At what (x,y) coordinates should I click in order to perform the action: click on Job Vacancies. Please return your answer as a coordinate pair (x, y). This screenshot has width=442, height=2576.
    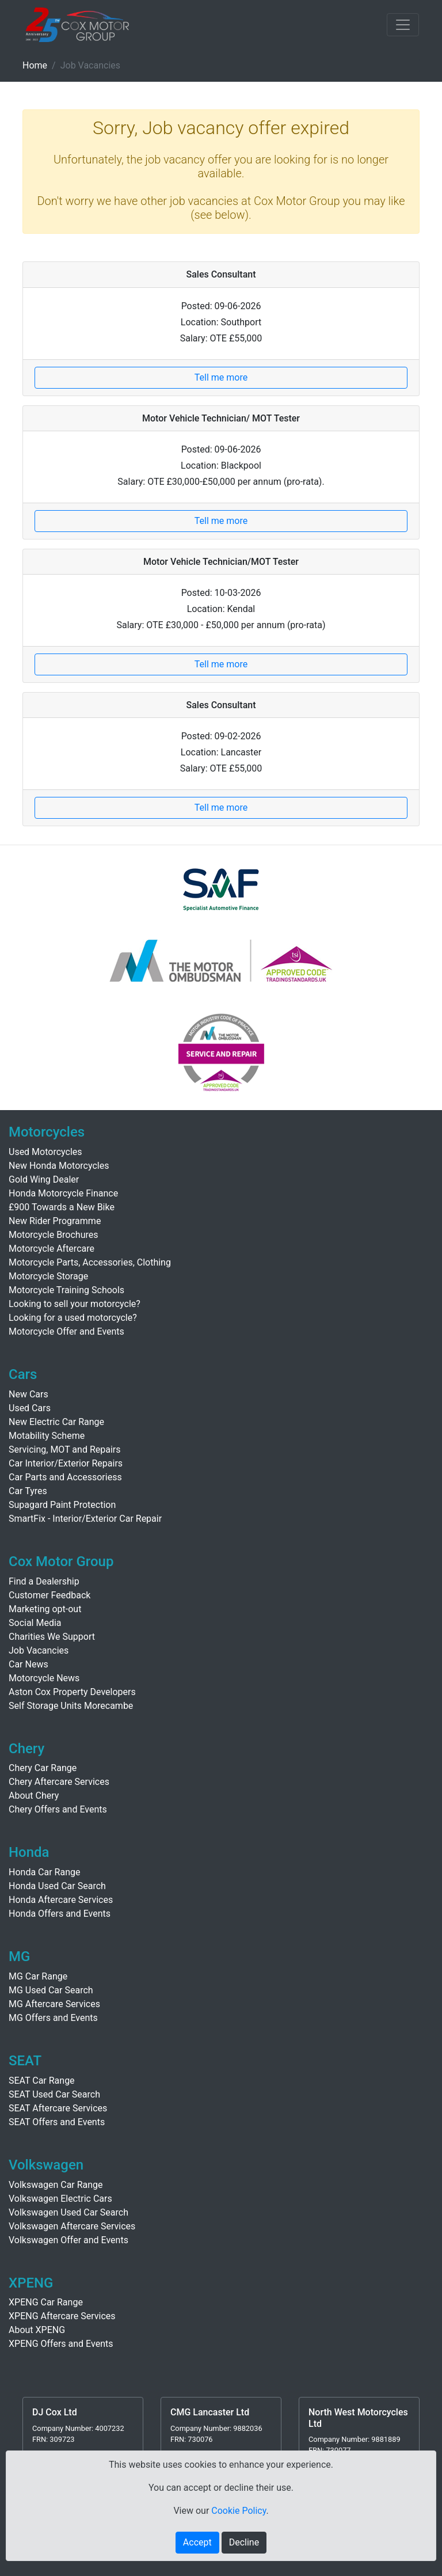
    Looking at the image, I should click on (38, 1650).